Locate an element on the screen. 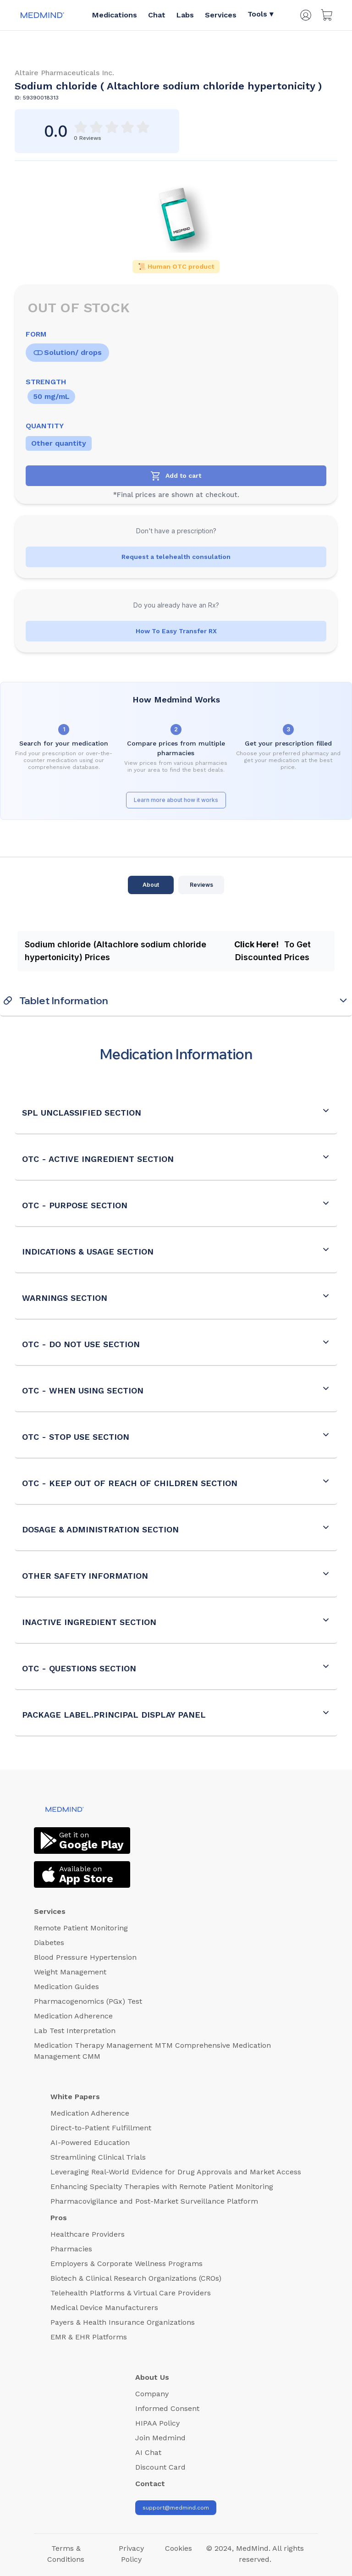 Image resolution: width=352 pixels, height=2576 pixels. Discount Card is located at coordinates (160, 2467).